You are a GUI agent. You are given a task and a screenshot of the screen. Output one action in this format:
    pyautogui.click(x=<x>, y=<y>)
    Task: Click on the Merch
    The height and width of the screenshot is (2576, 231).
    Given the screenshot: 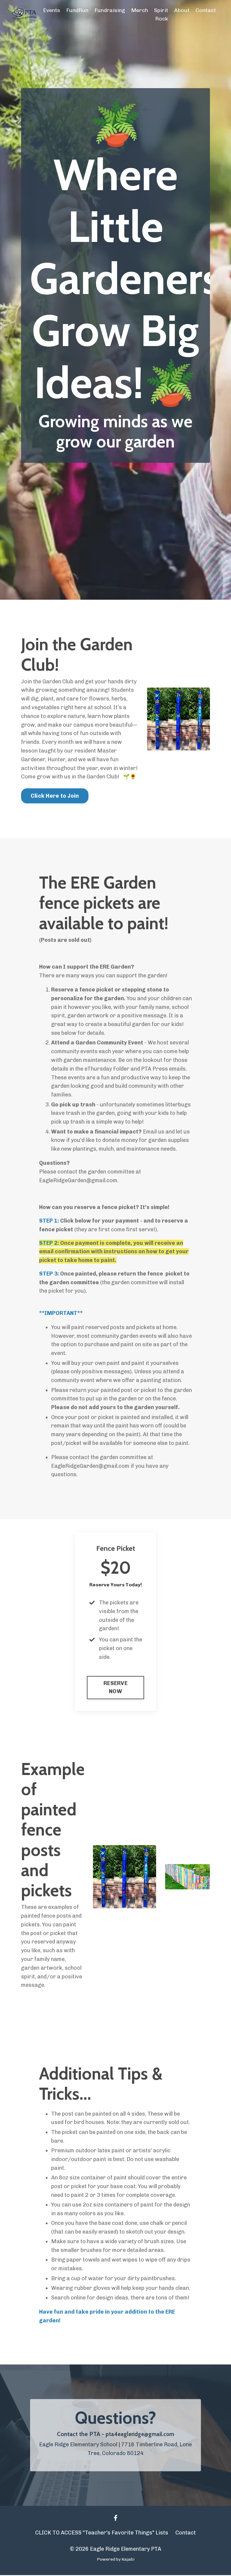 What is the action you would take?
    pyautogui.click(x=139, y=10)
    